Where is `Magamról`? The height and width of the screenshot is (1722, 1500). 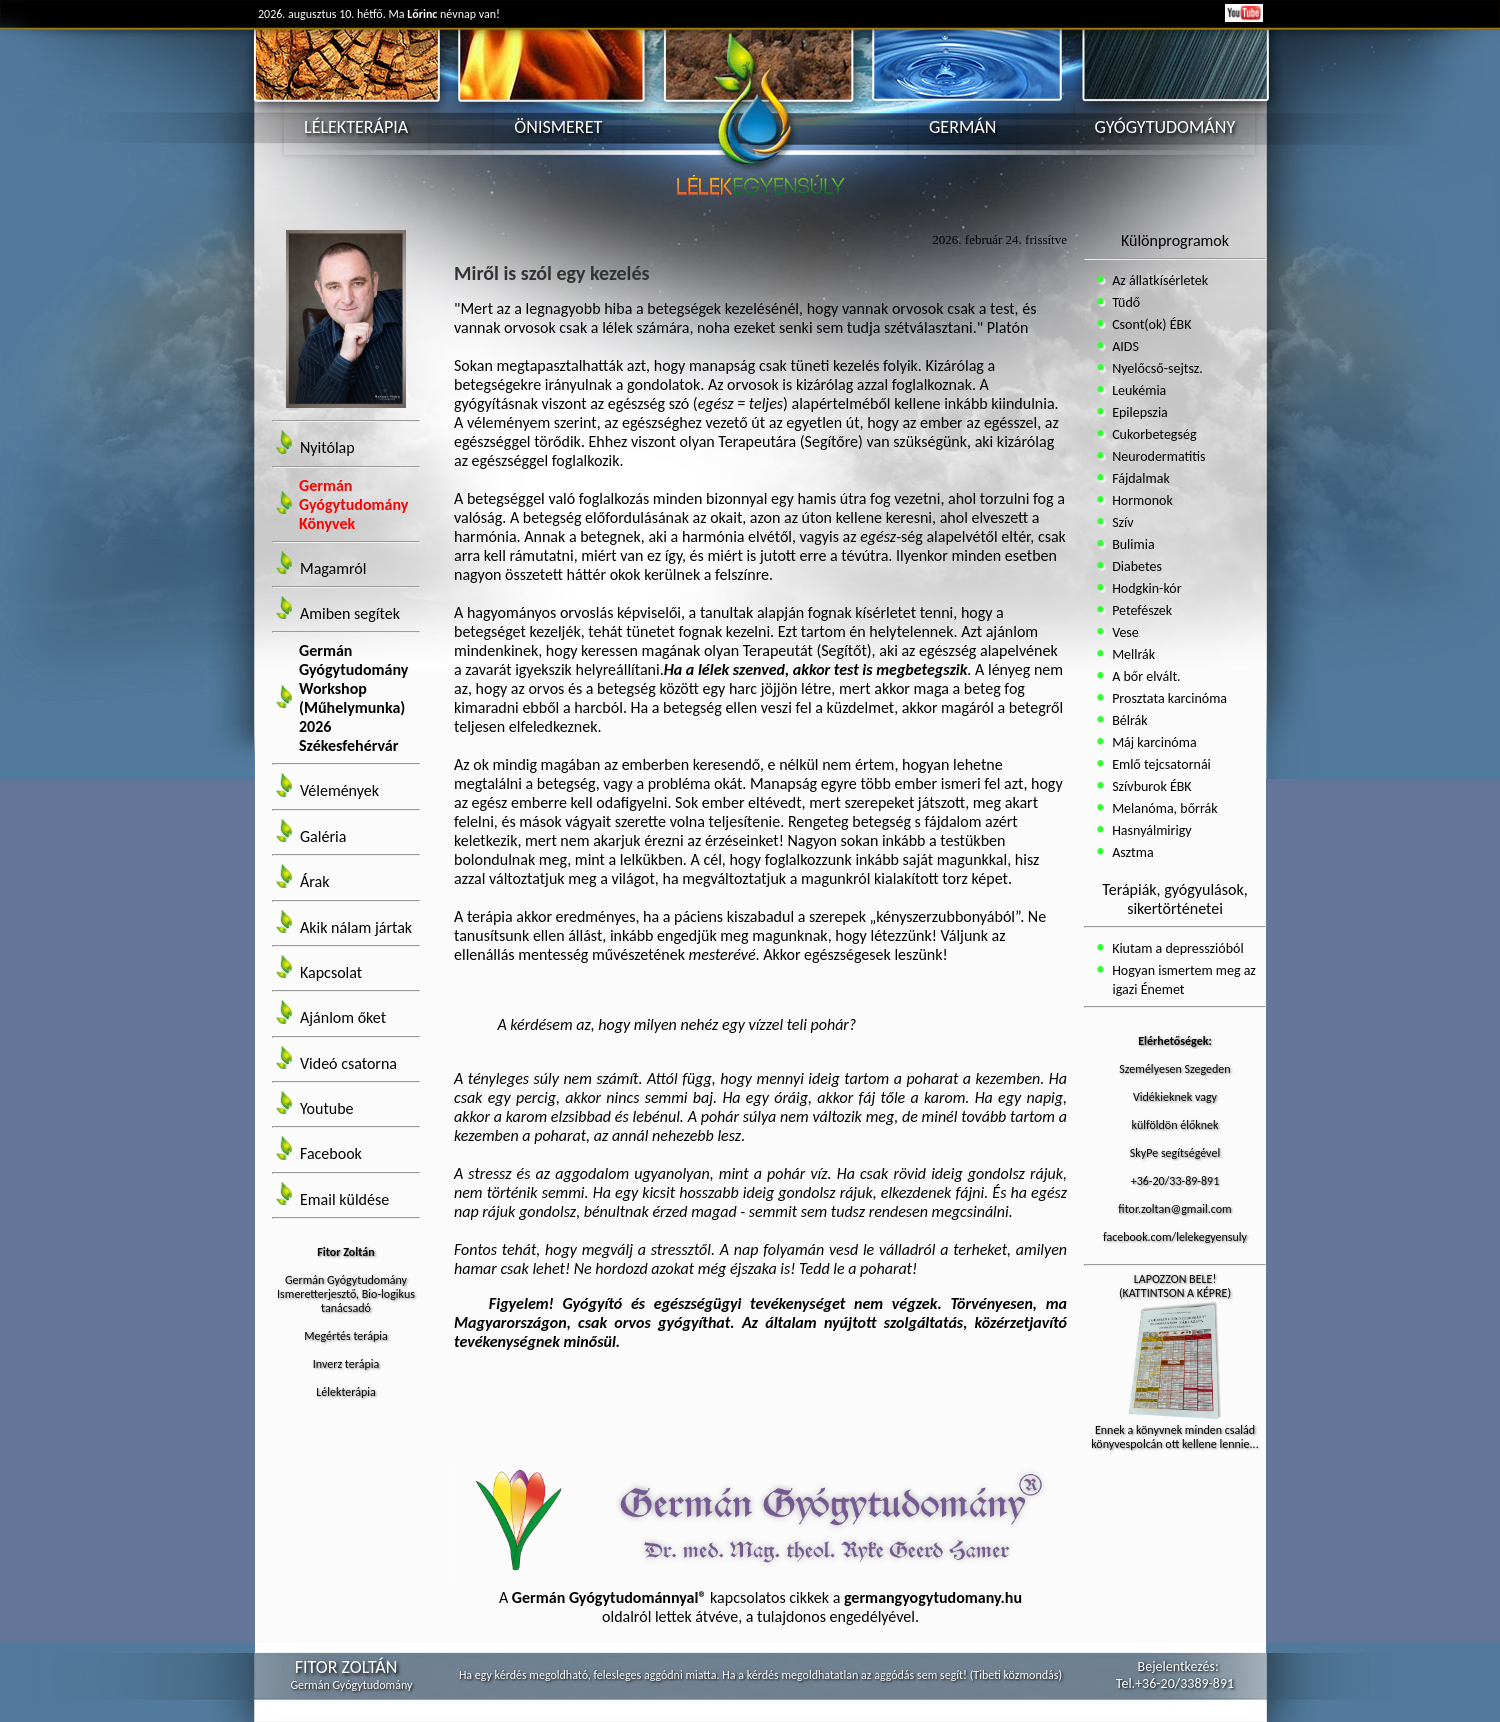 Magamról is located at coordinates (333, 568).